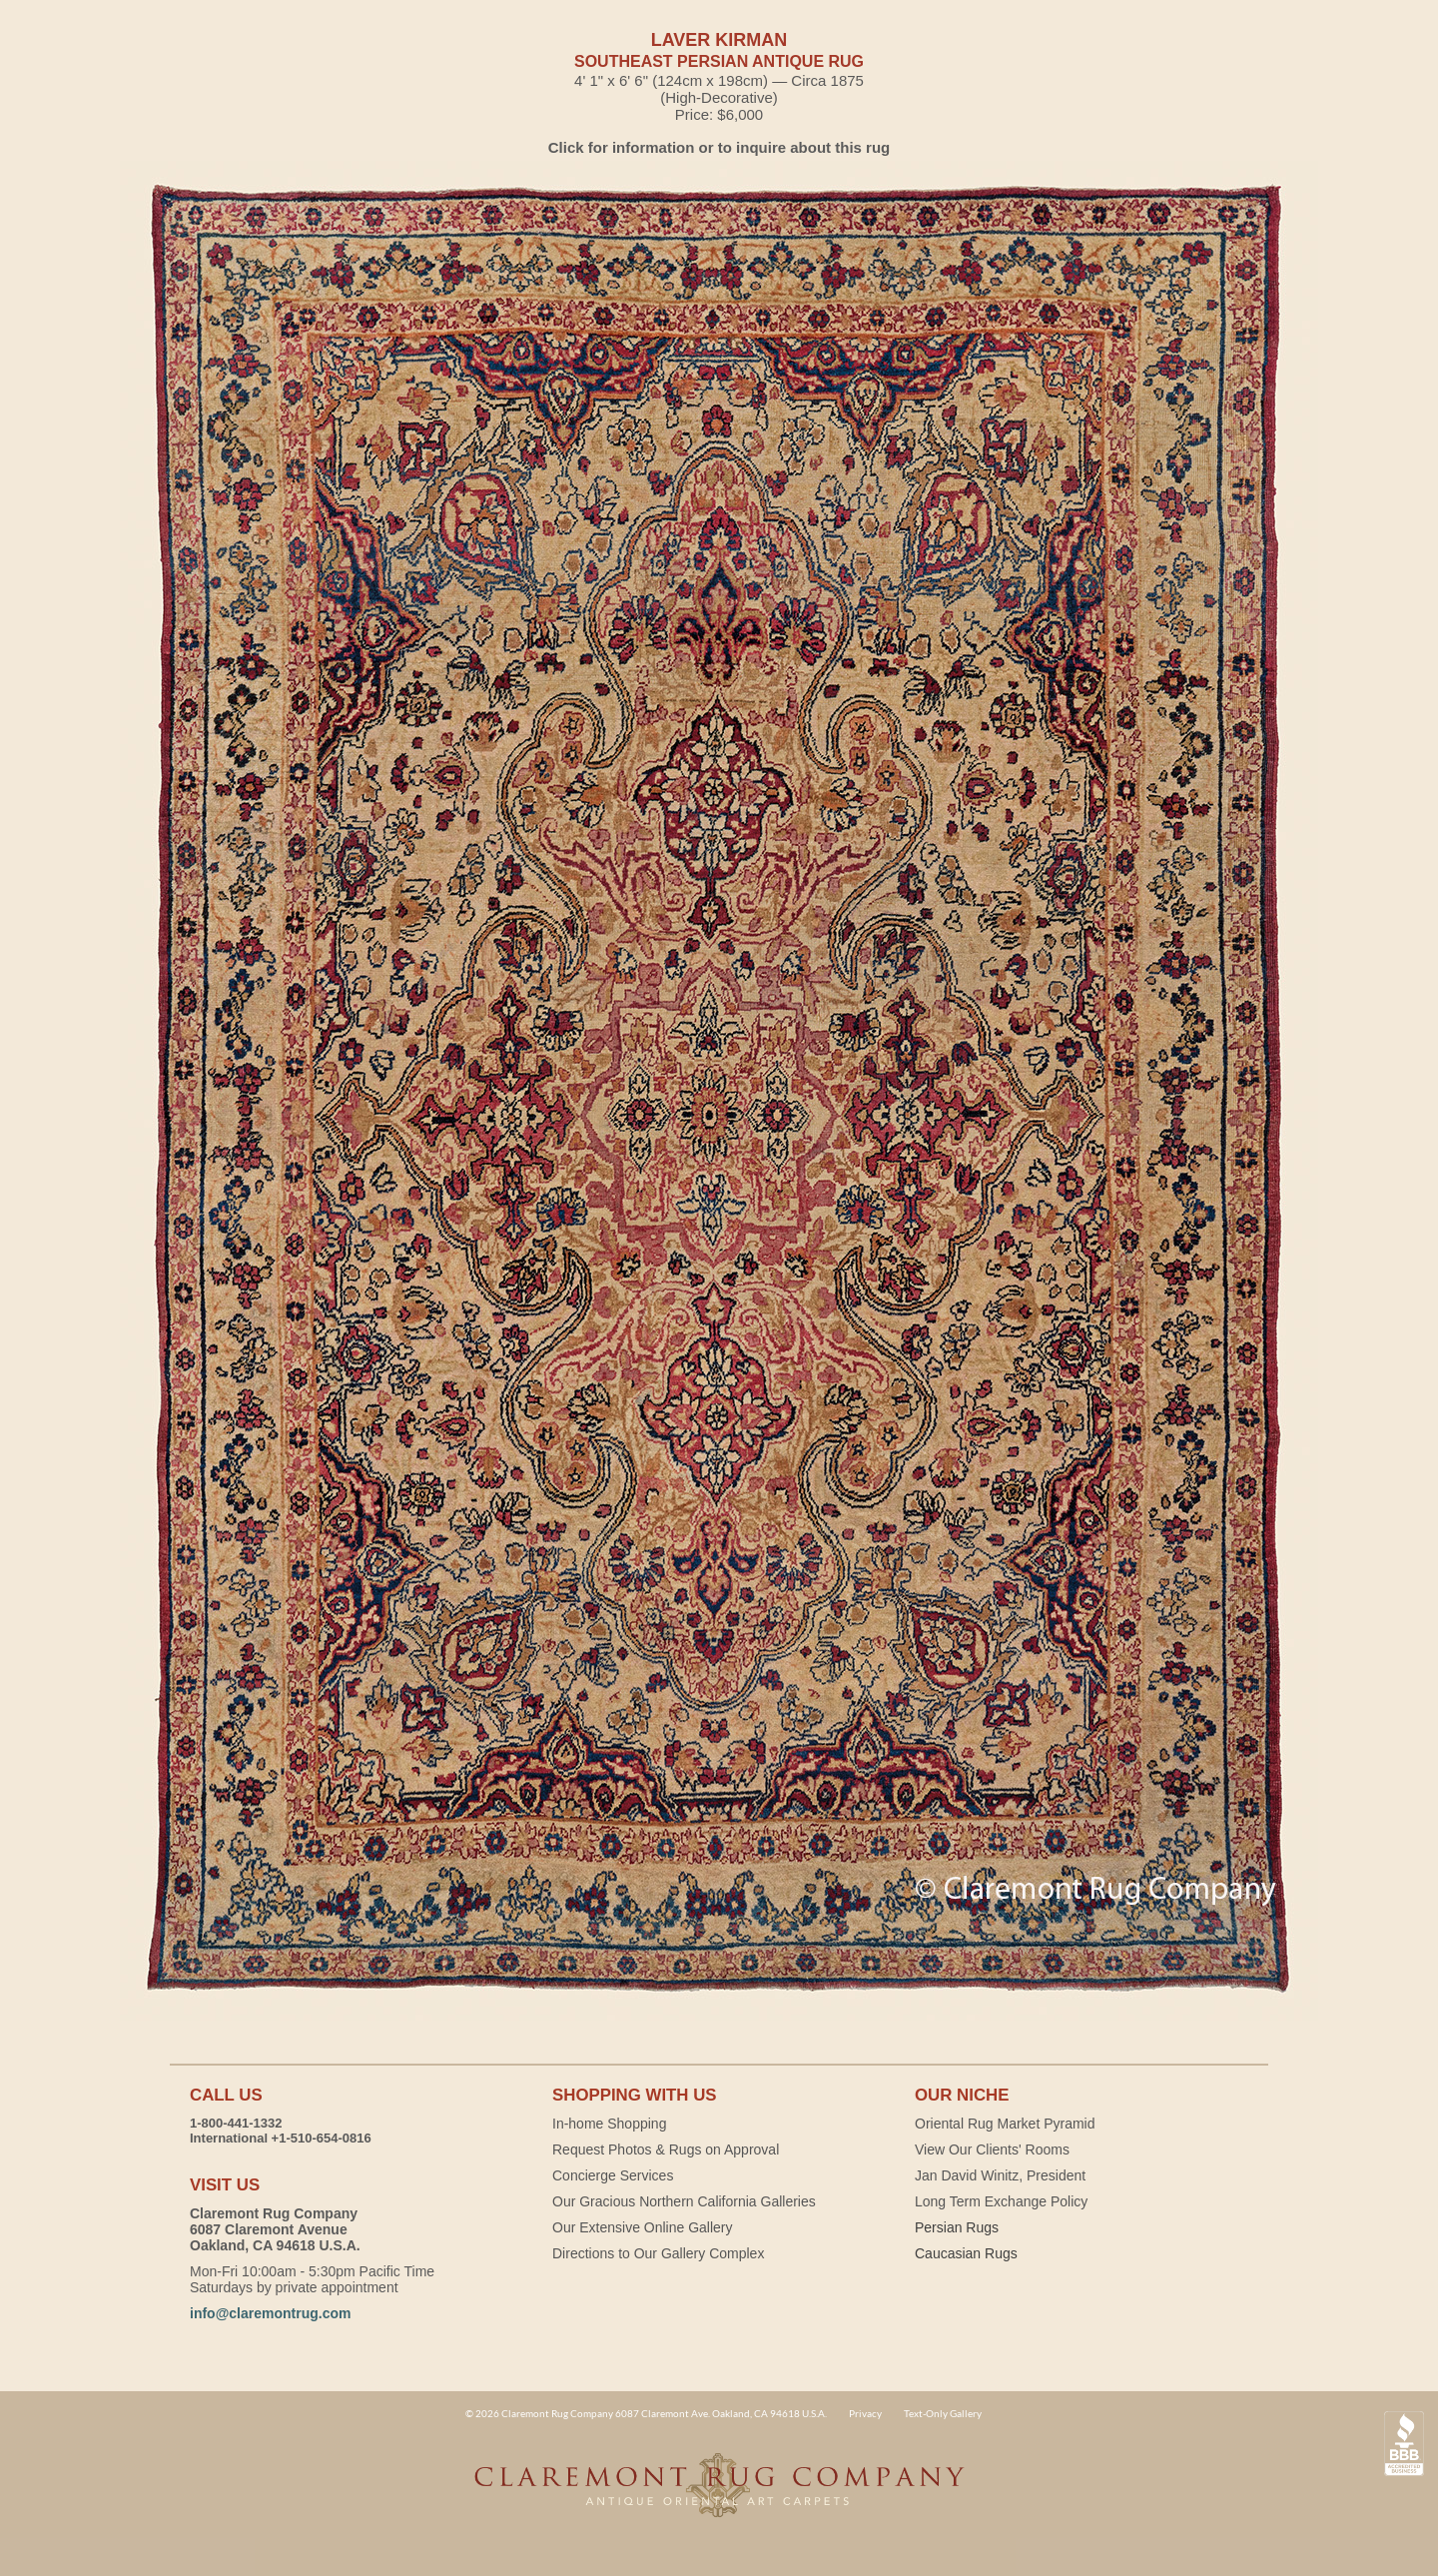  What do you see at coordinates (957, 2227) in the screenshot?
I see `Persian Rugs` at bounding box center [957, 2227].